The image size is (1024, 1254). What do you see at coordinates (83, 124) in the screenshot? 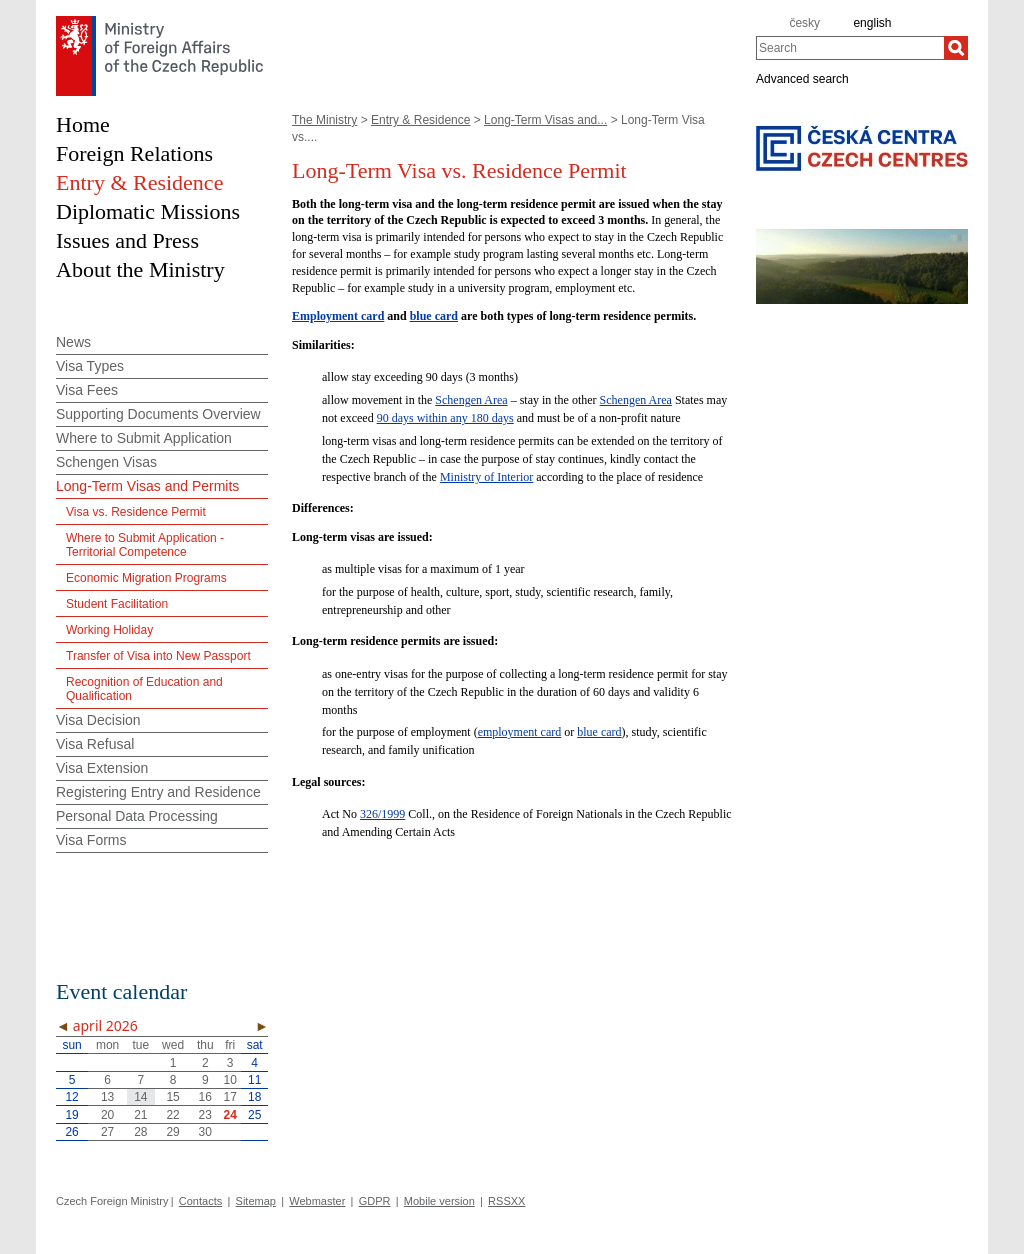
I see `Home` at bounding box center [83, 124].